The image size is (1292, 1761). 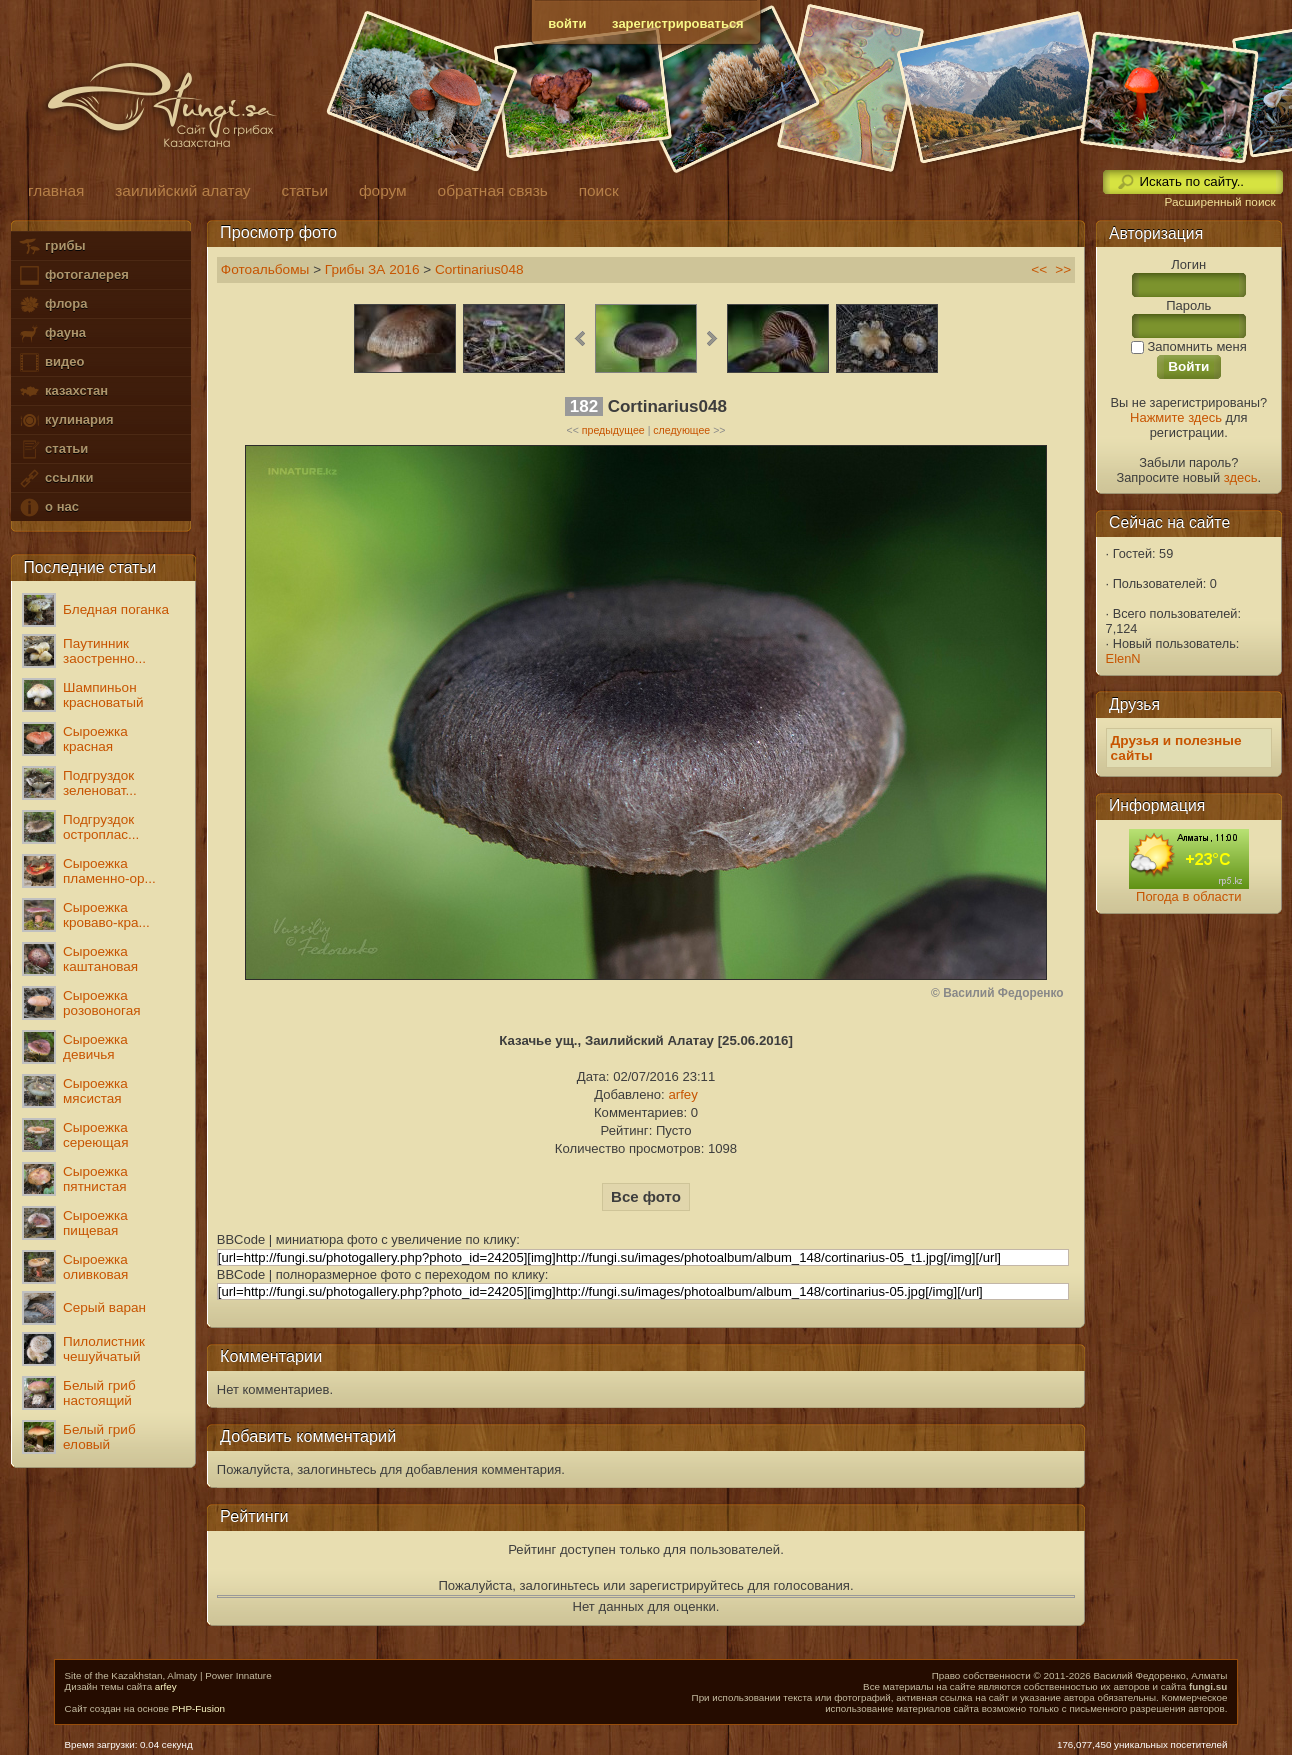 What do you see at coordinates (265, 269) in the screenshot?
I see `Фотоальбомы` at bounding box center [265, 269].